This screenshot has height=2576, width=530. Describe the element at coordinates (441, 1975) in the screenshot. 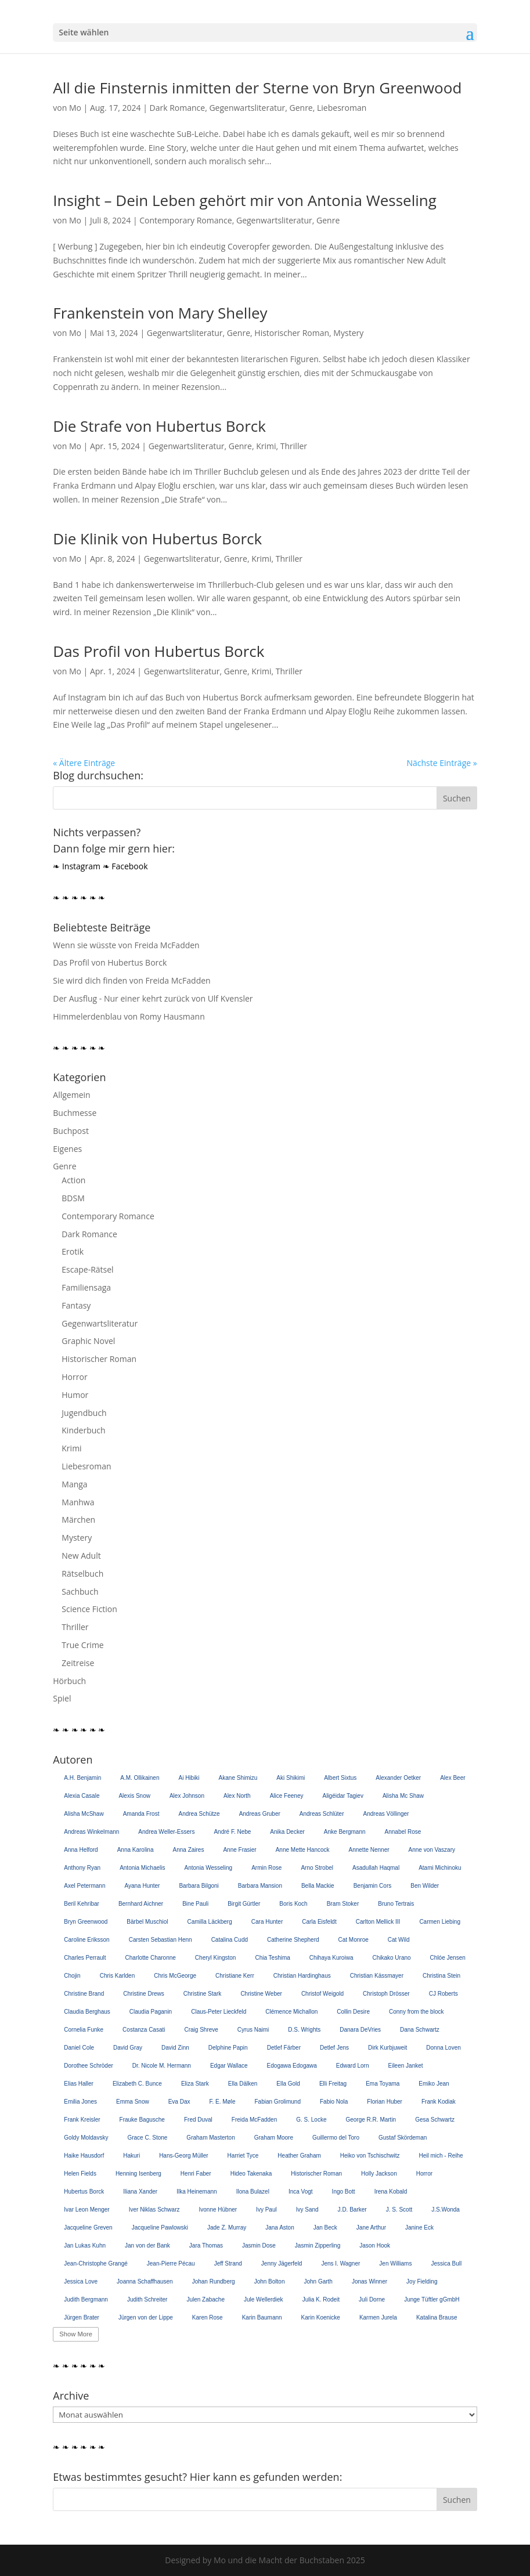

I see `Christina Stein` at that location.